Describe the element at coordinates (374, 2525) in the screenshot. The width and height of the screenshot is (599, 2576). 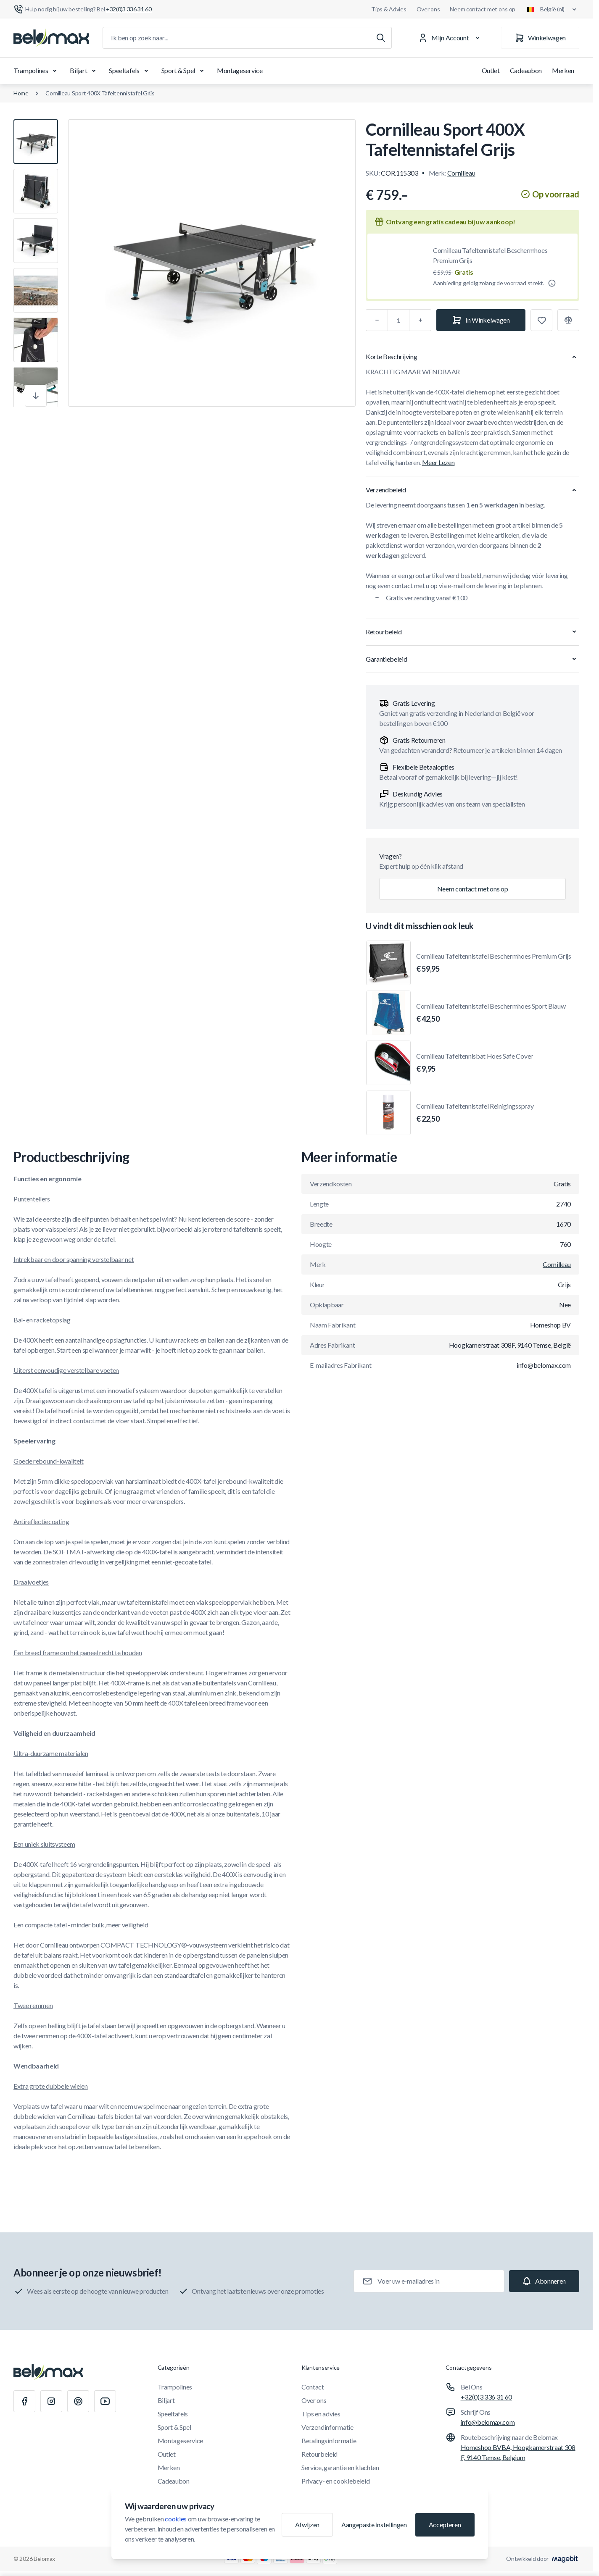
I see `Aangepaste instellingen` at that location.